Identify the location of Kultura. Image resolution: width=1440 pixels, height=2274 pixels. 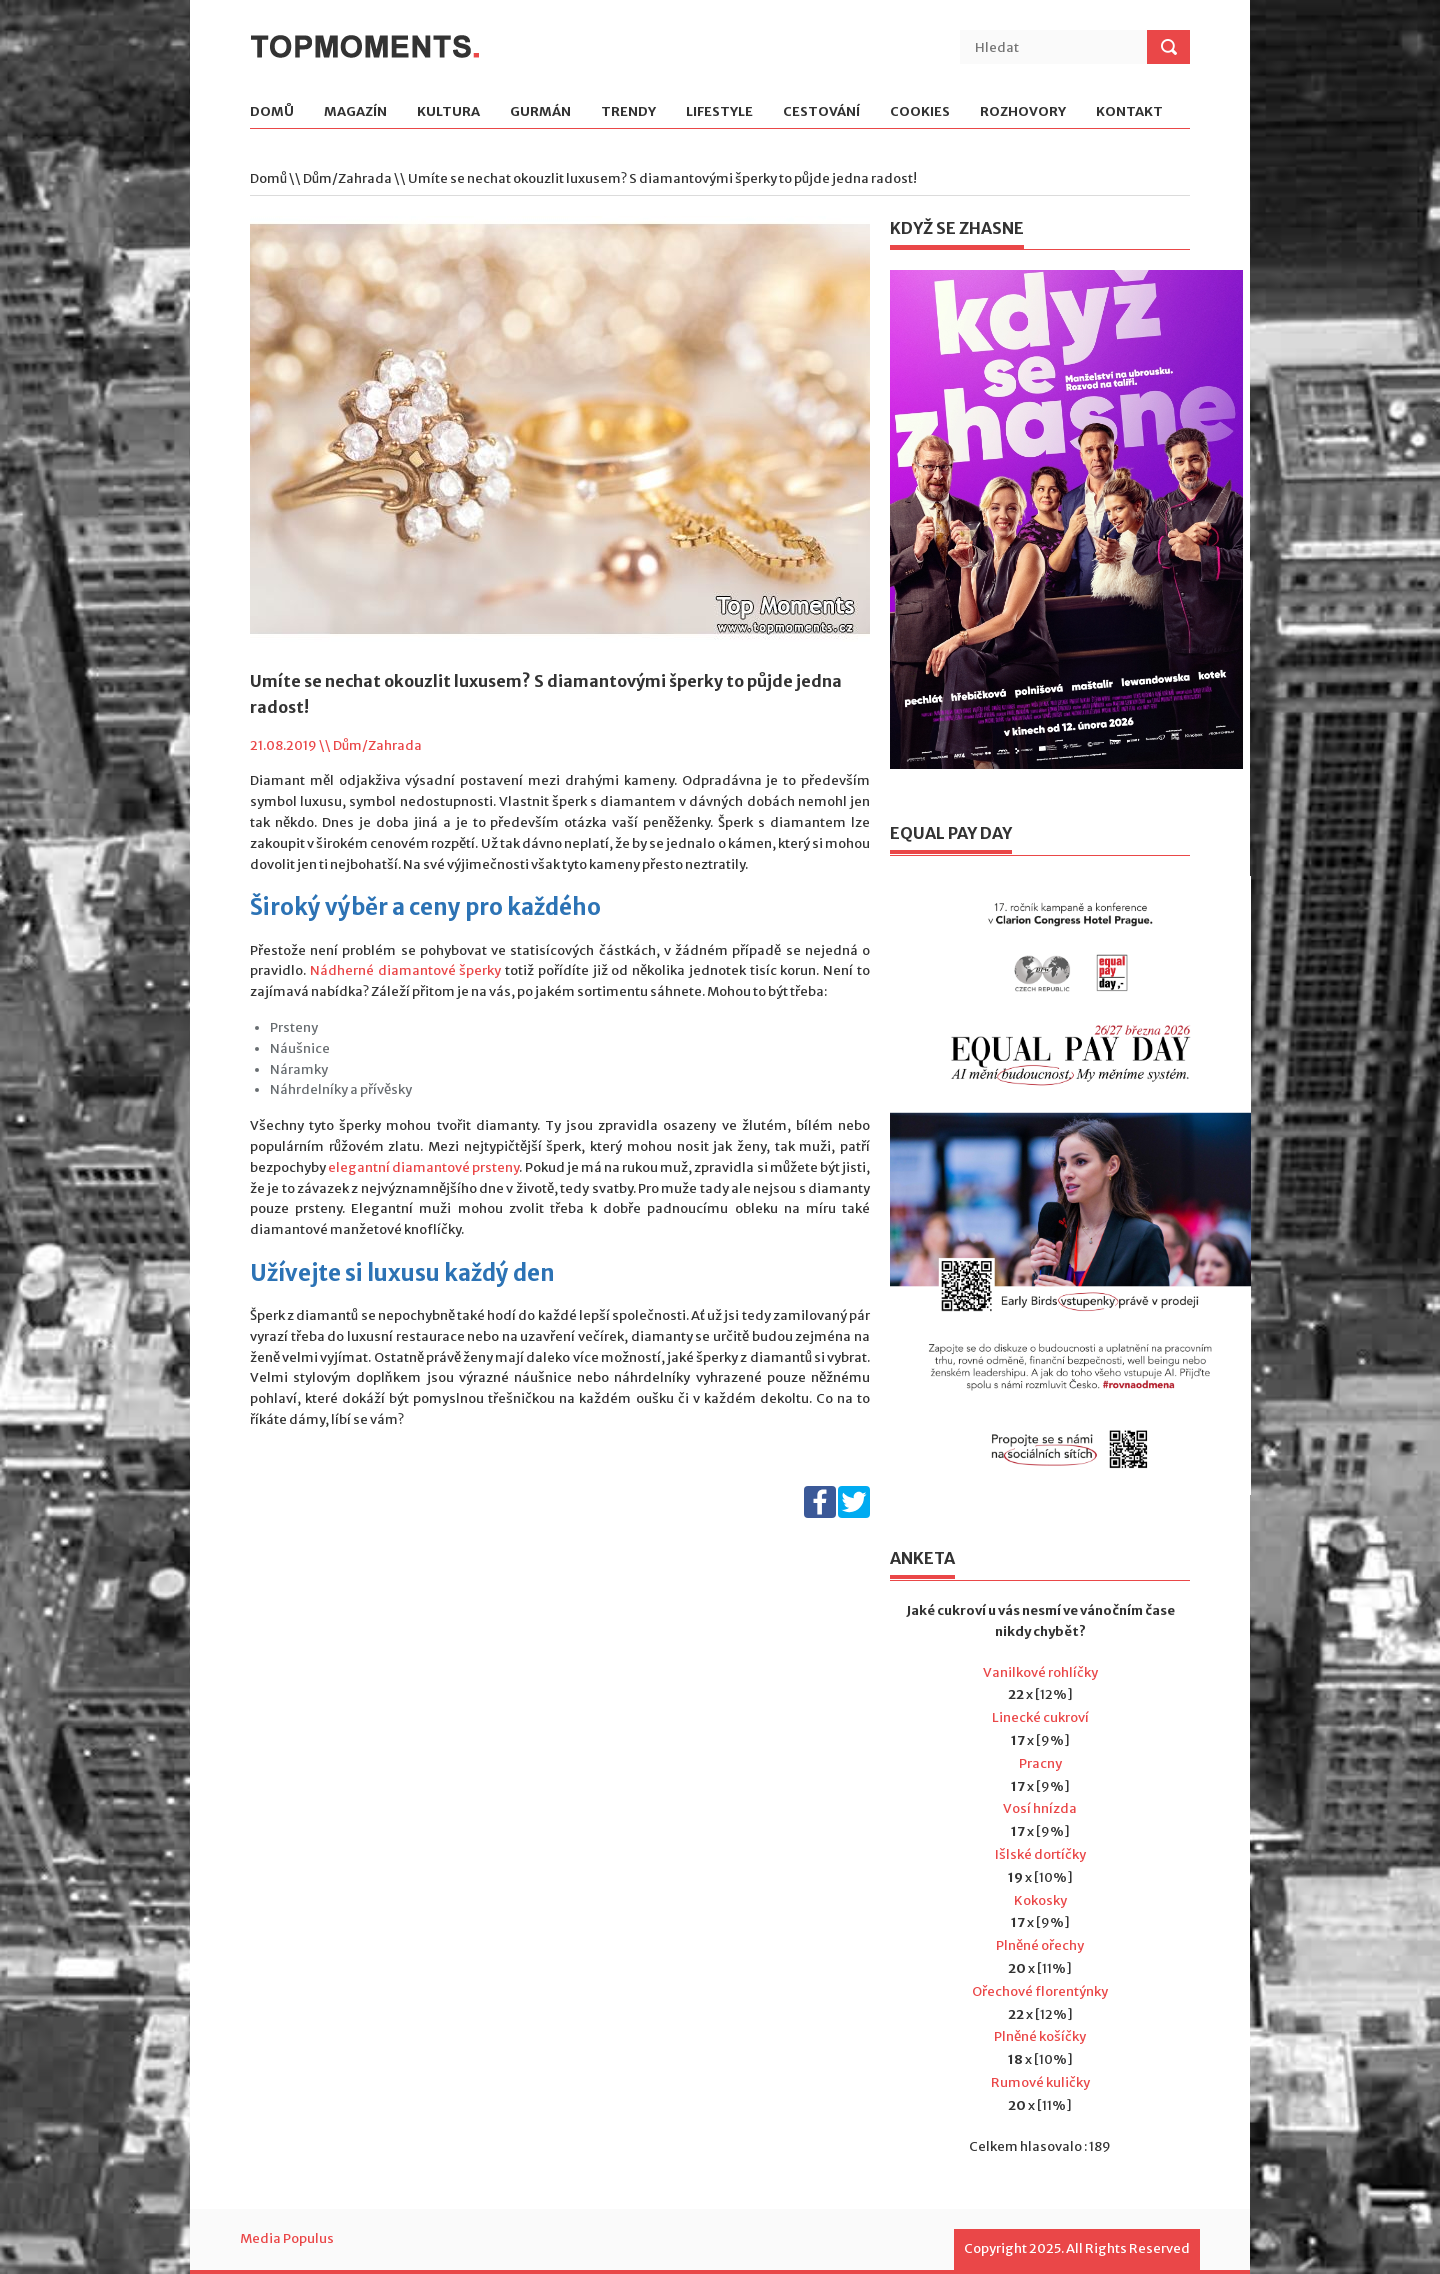
(448, 112).